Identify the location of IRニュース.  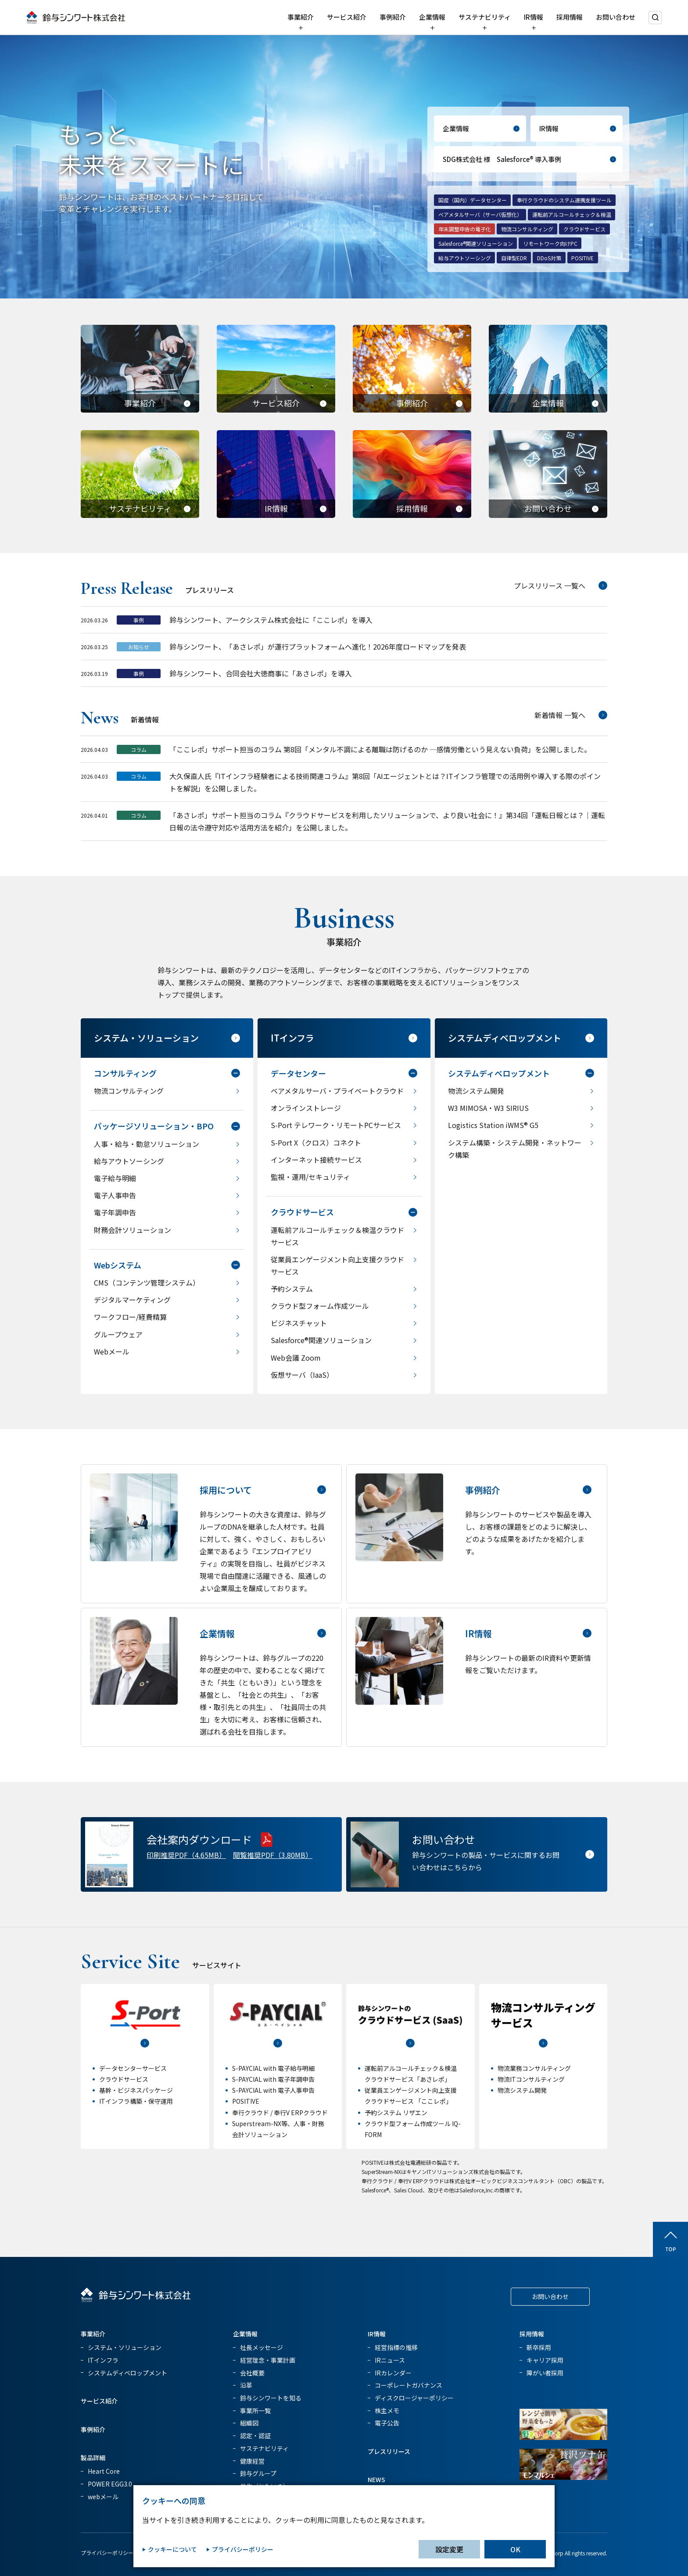
(390, 2360).